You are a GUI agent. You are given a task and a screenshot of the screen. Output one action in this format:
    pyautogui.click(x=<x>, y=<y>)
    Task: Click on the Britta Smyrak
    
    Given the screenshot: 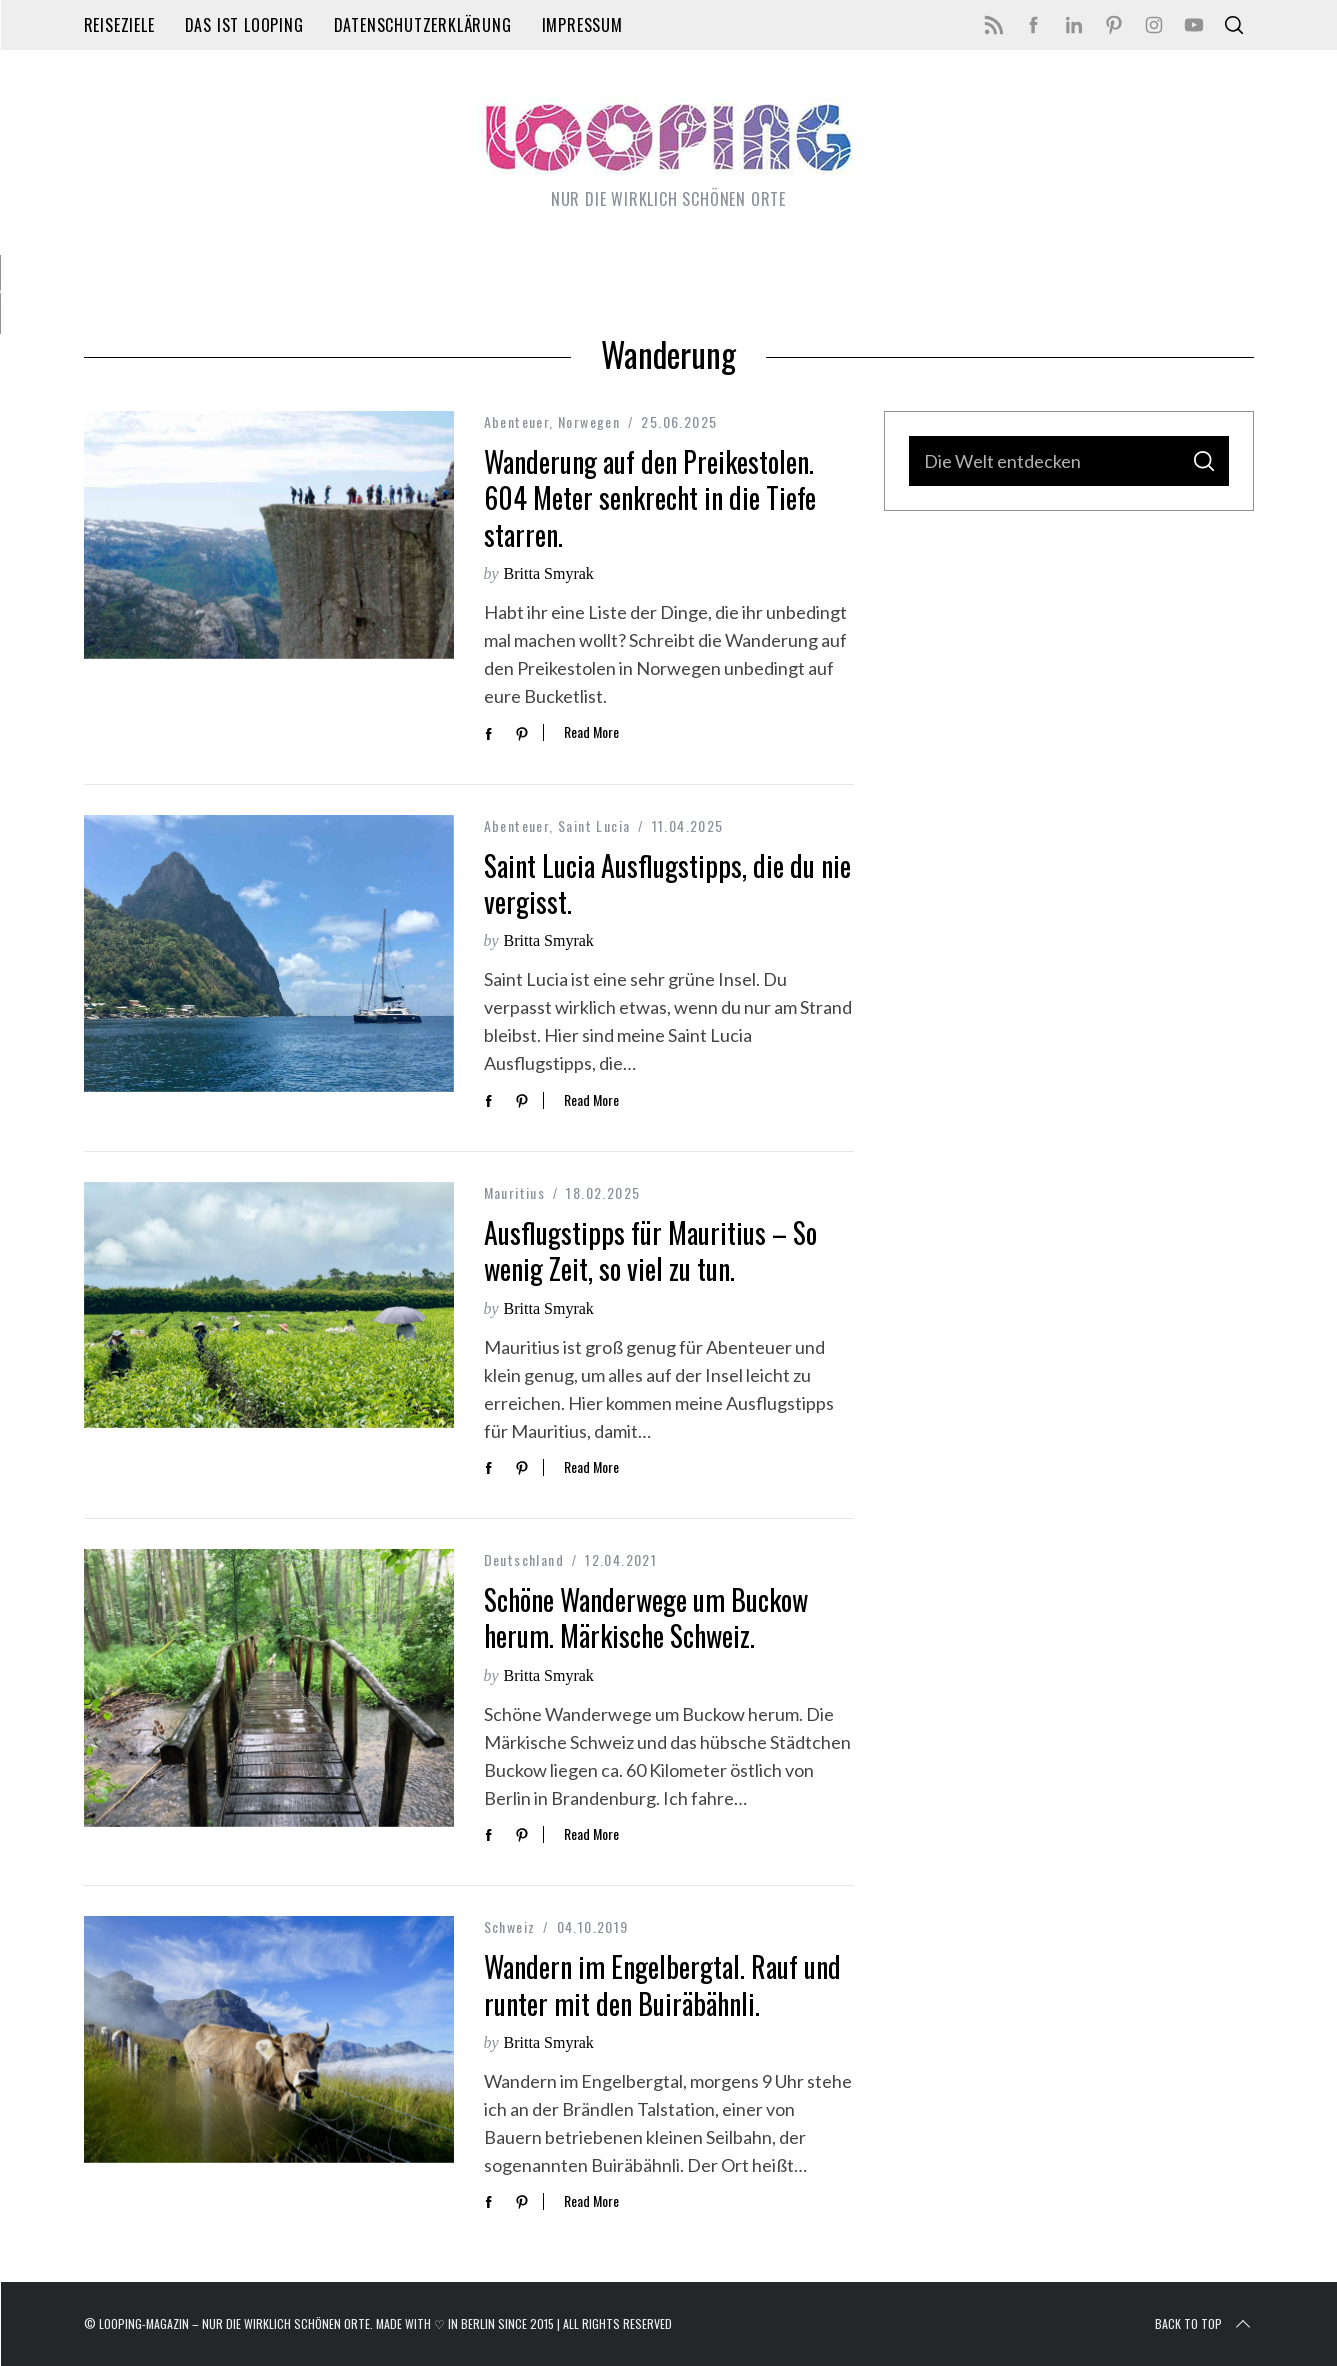 What is the action you would take?
    pyautogui.click(x=549, y=573)
    